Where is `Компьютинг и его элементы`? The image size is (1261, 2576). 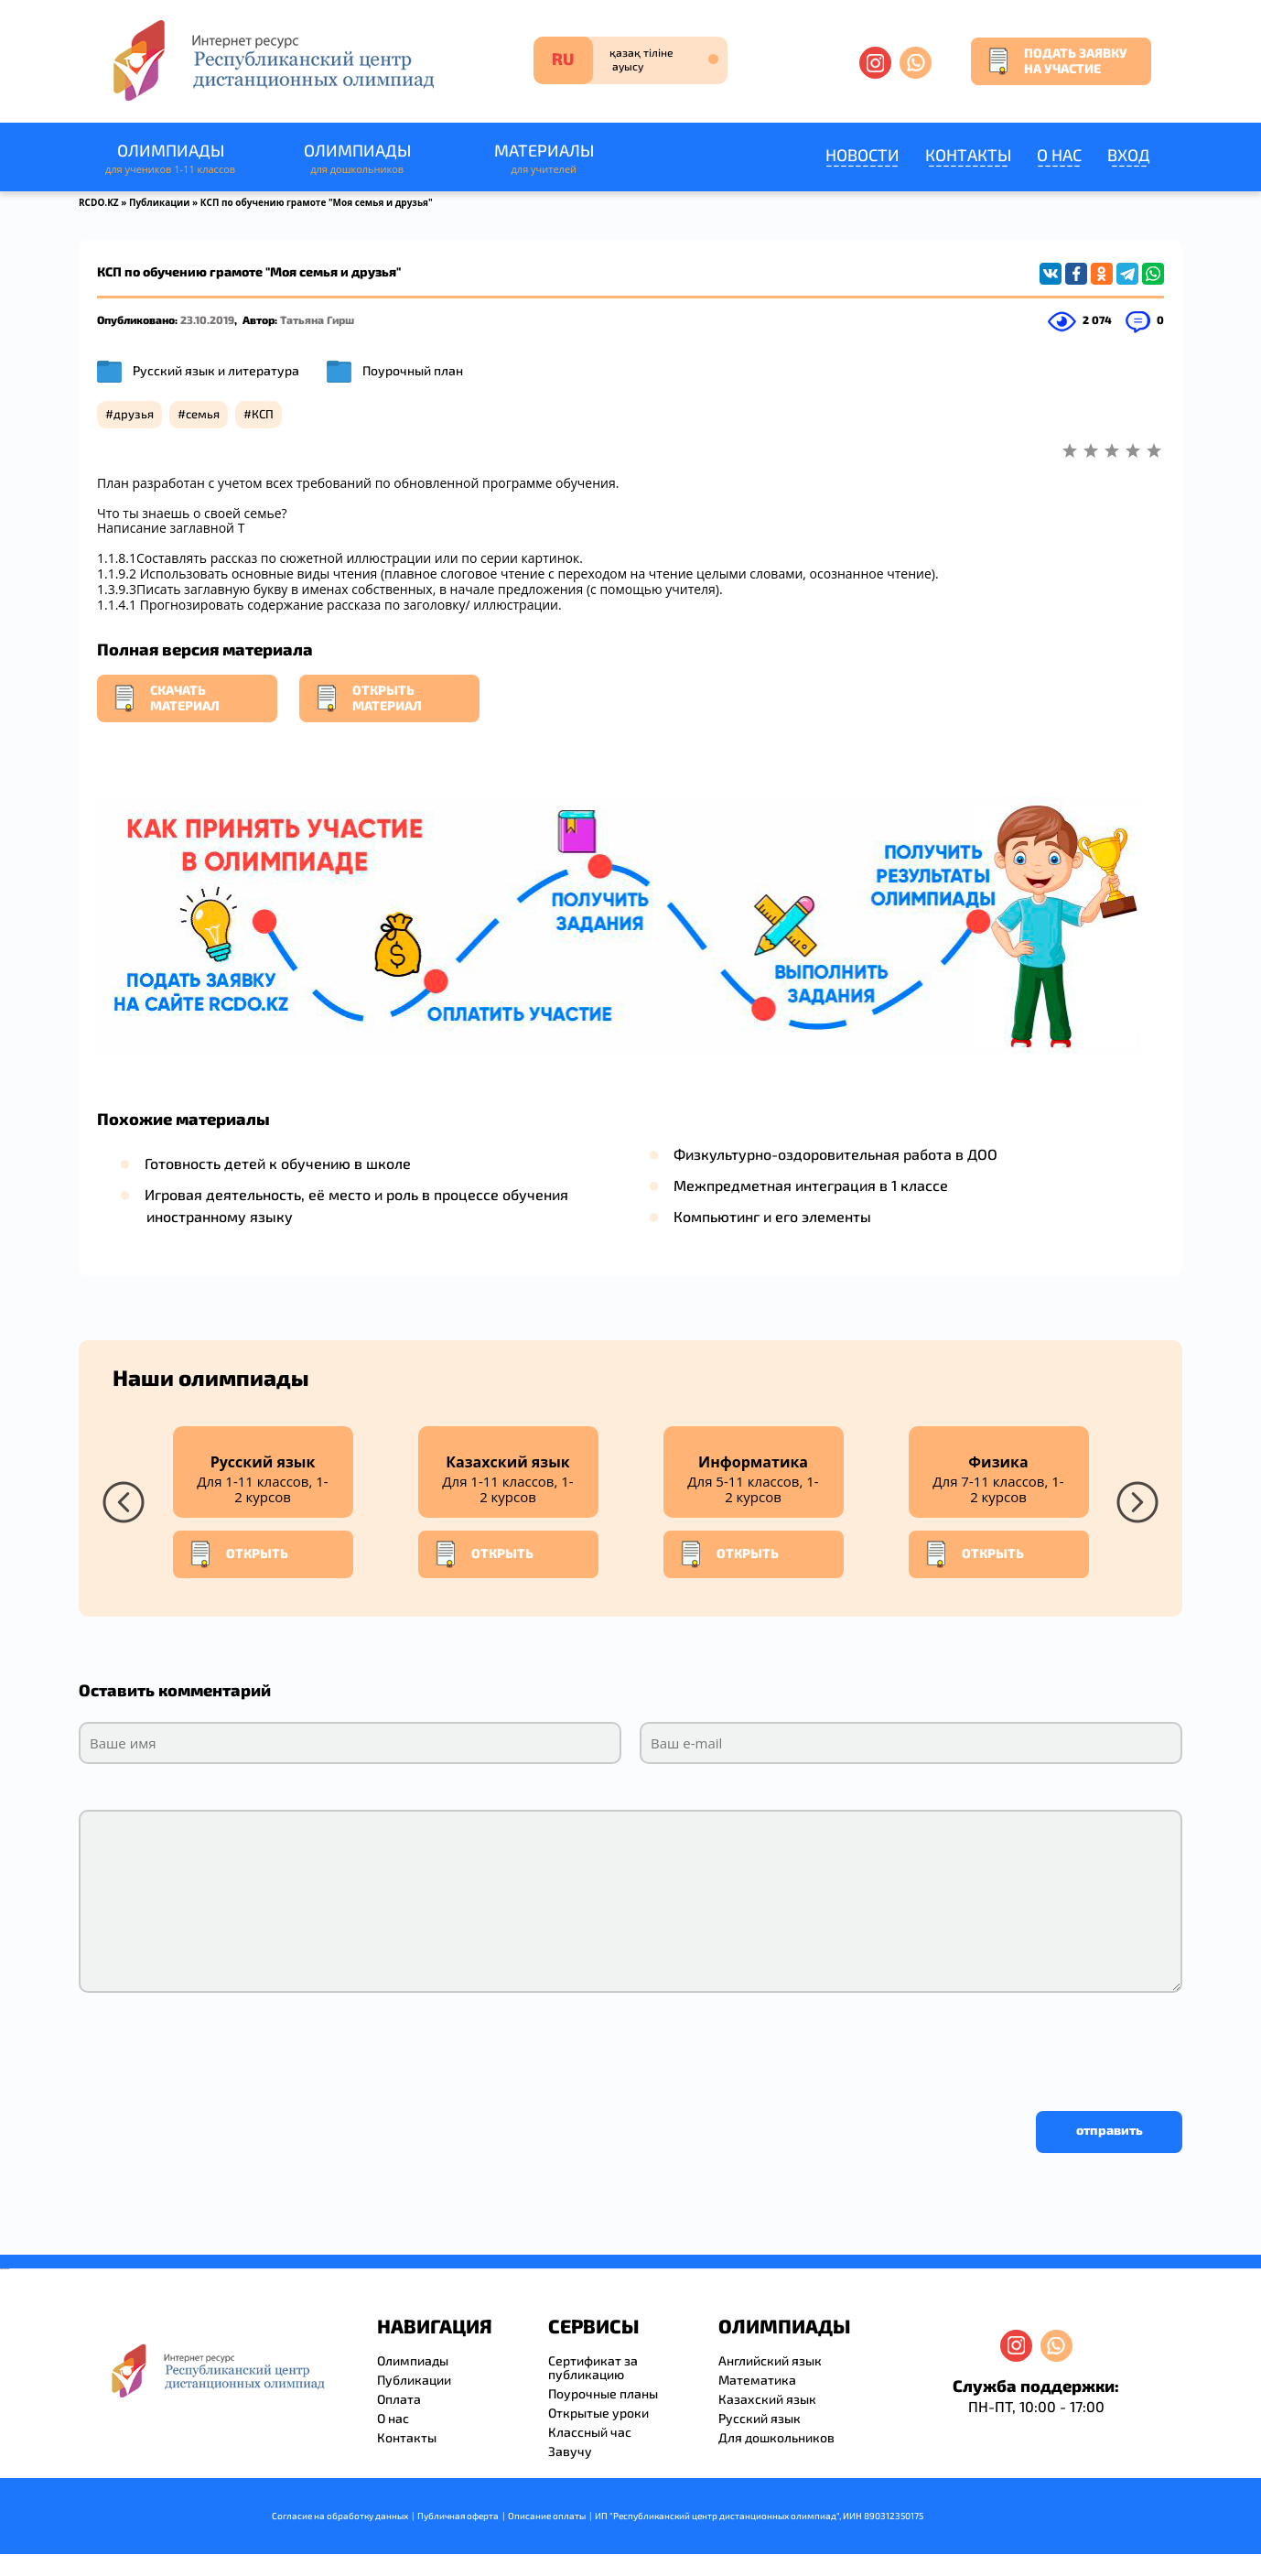 Компьютинг и его элементы is located at coordinates (772, 1216).